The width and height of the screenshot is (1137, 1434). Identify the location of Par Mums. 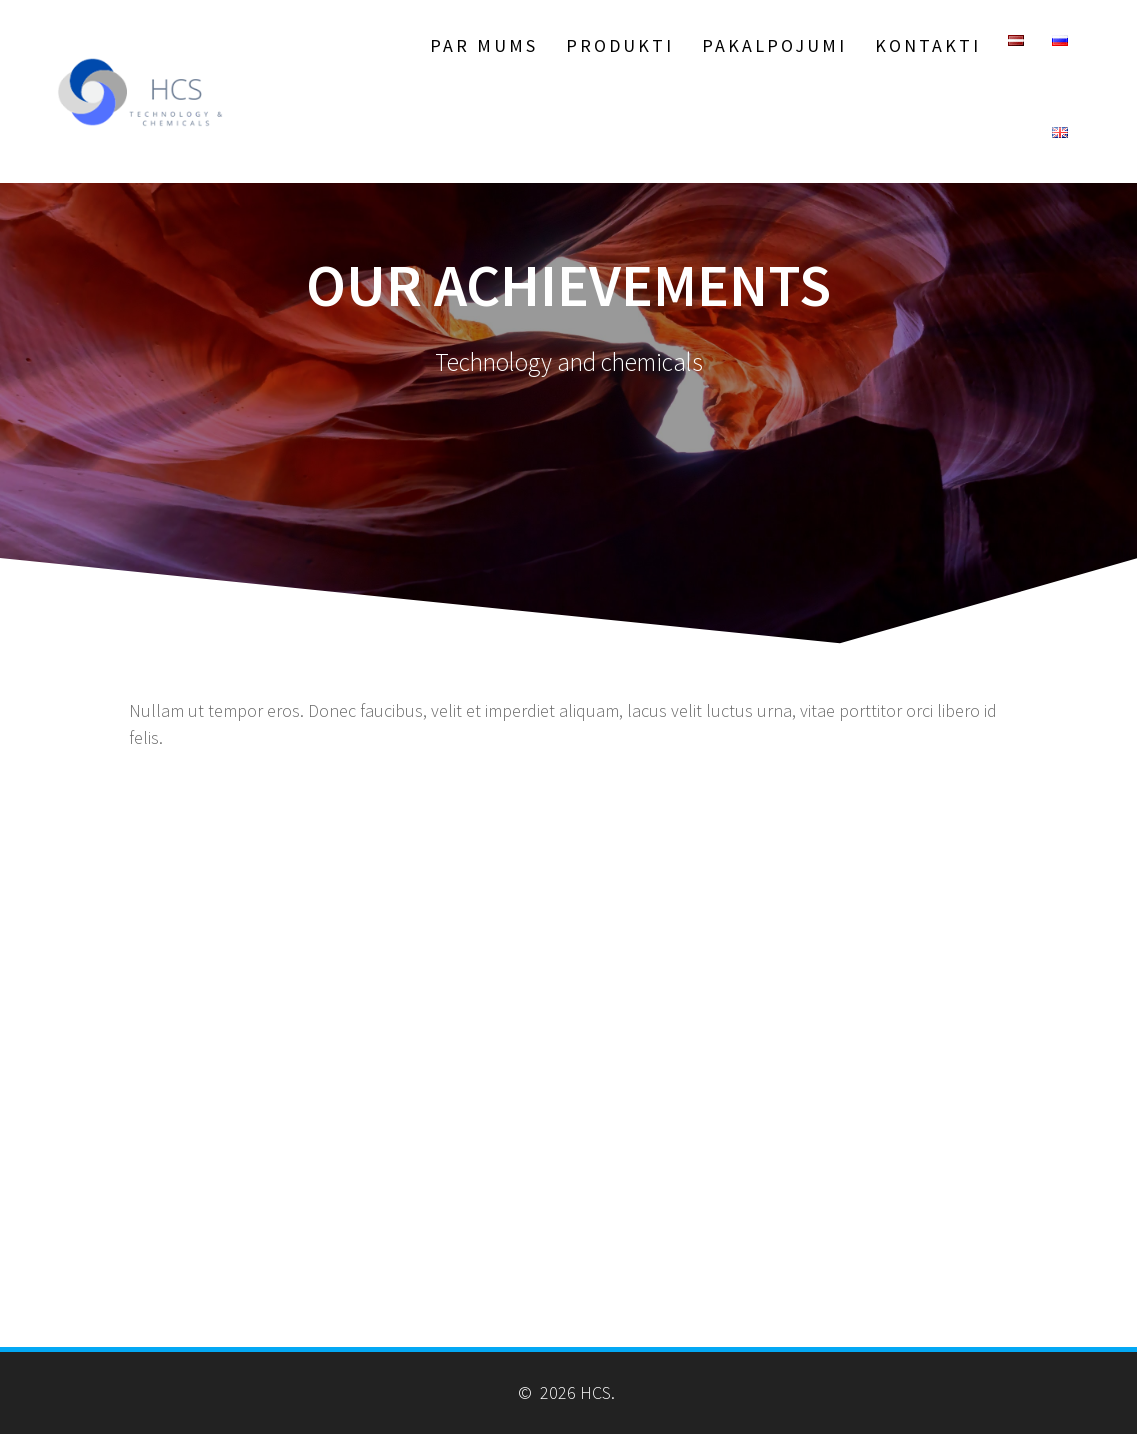
(484, 45).